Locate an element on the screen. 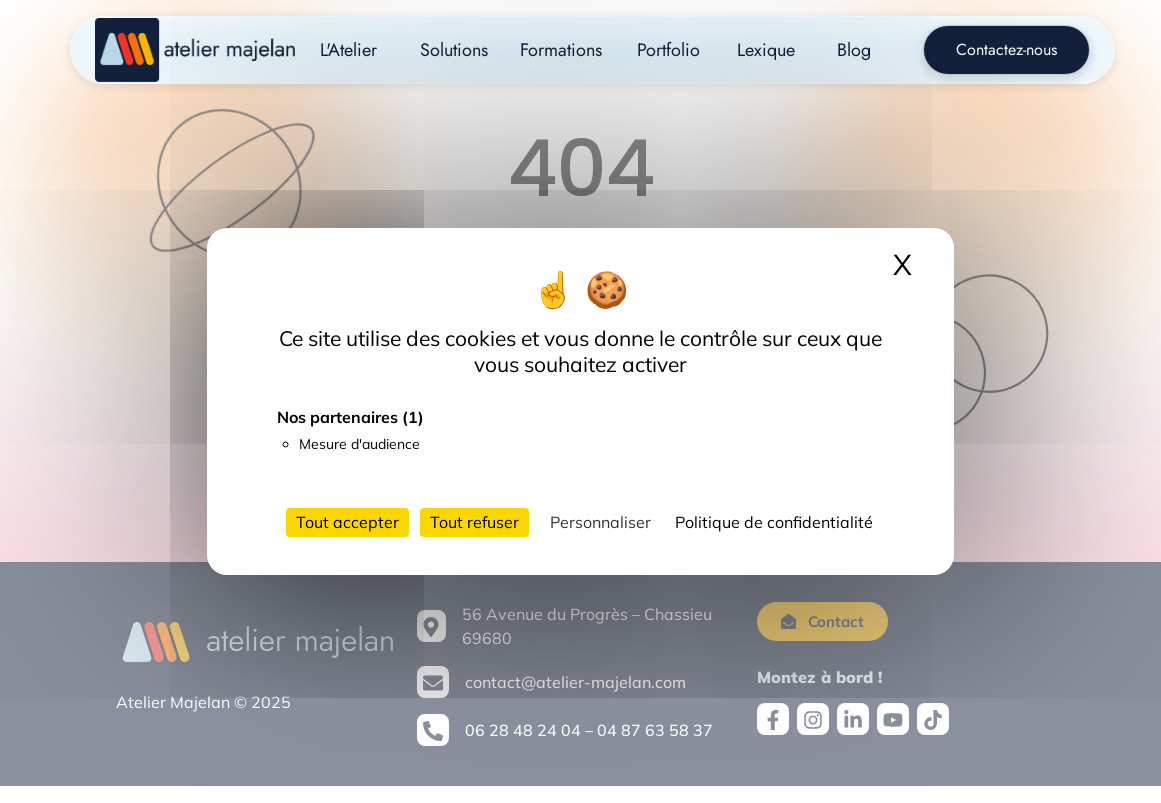  Politique de confidentialité [link] is located at coordinates (774, 522).